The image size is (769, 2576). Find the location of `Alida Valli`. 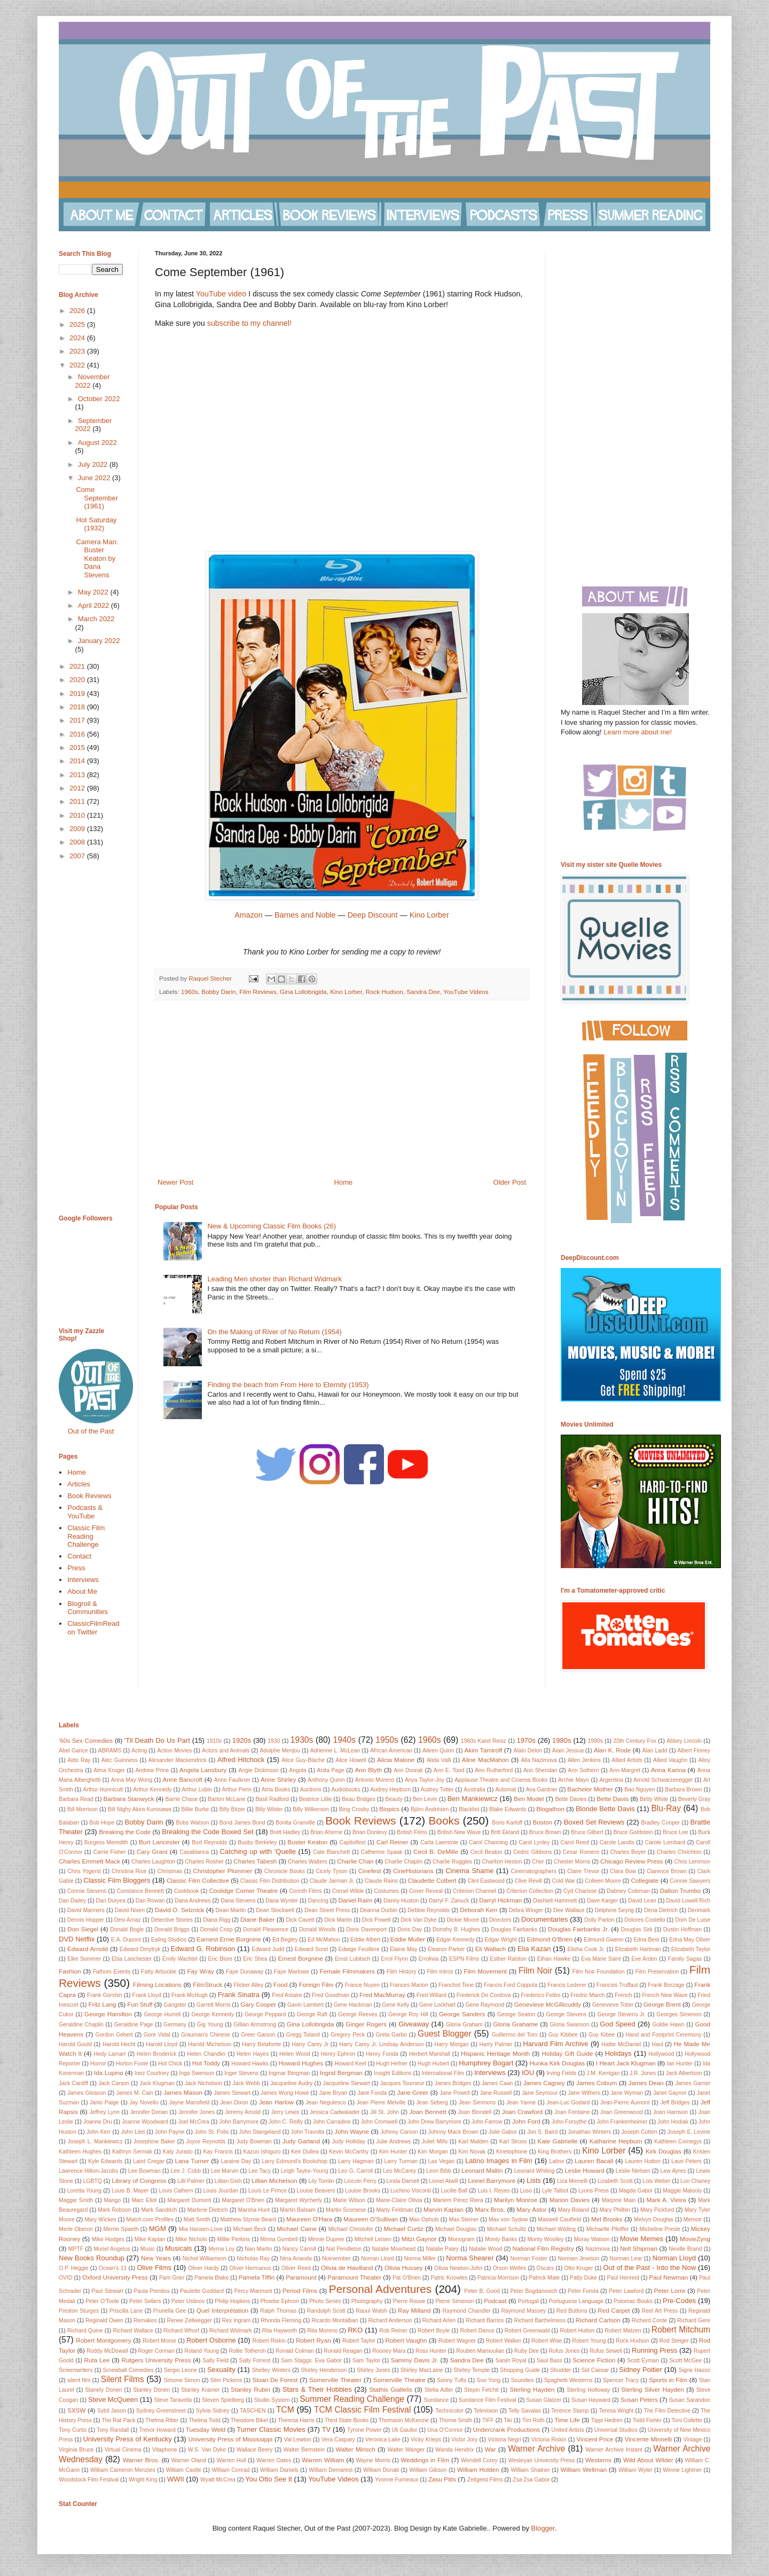

Alida Valli is located at coordinates (439, 1760).